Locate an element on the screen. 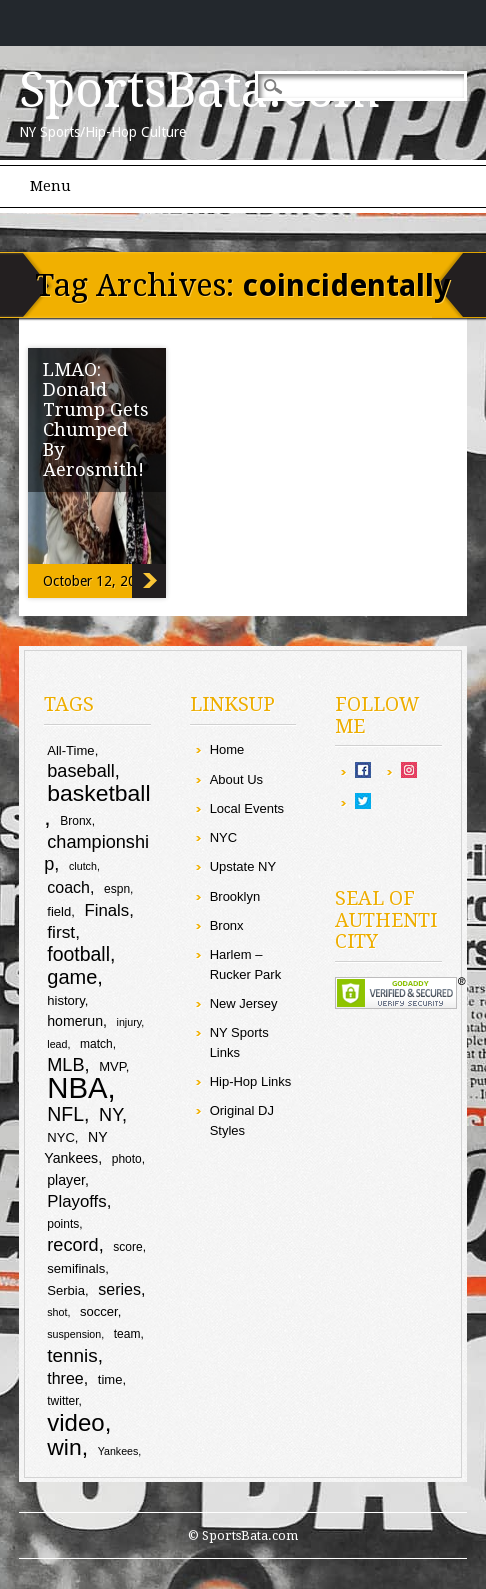  NFL [NFL (18 items)] is located at coordinates (65, 1114).